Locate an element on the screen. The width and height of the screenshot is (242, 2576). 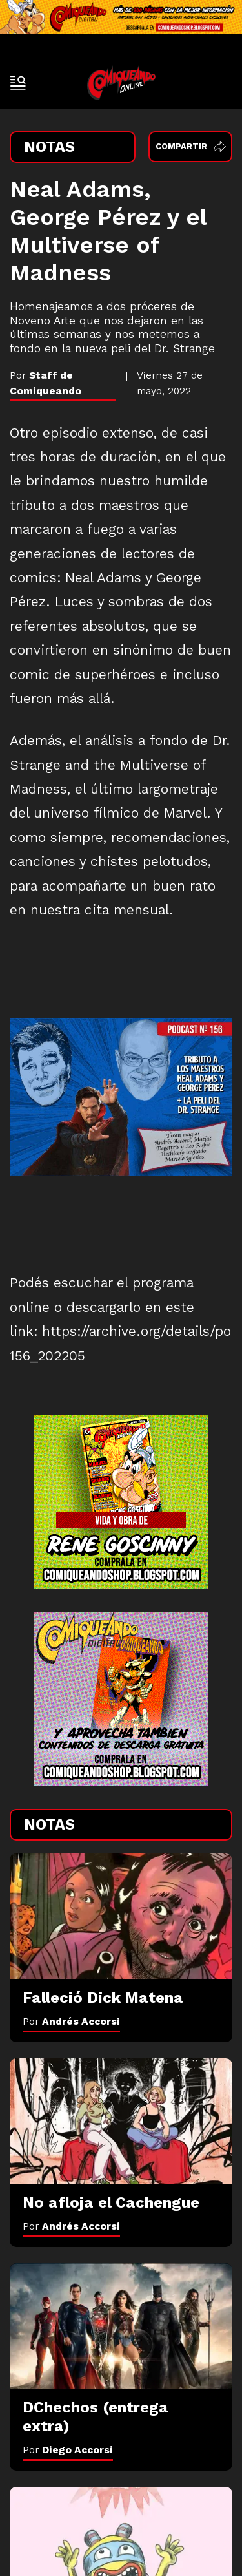
[Falleció Dick Matena] is located at coordinates (121, 1916).